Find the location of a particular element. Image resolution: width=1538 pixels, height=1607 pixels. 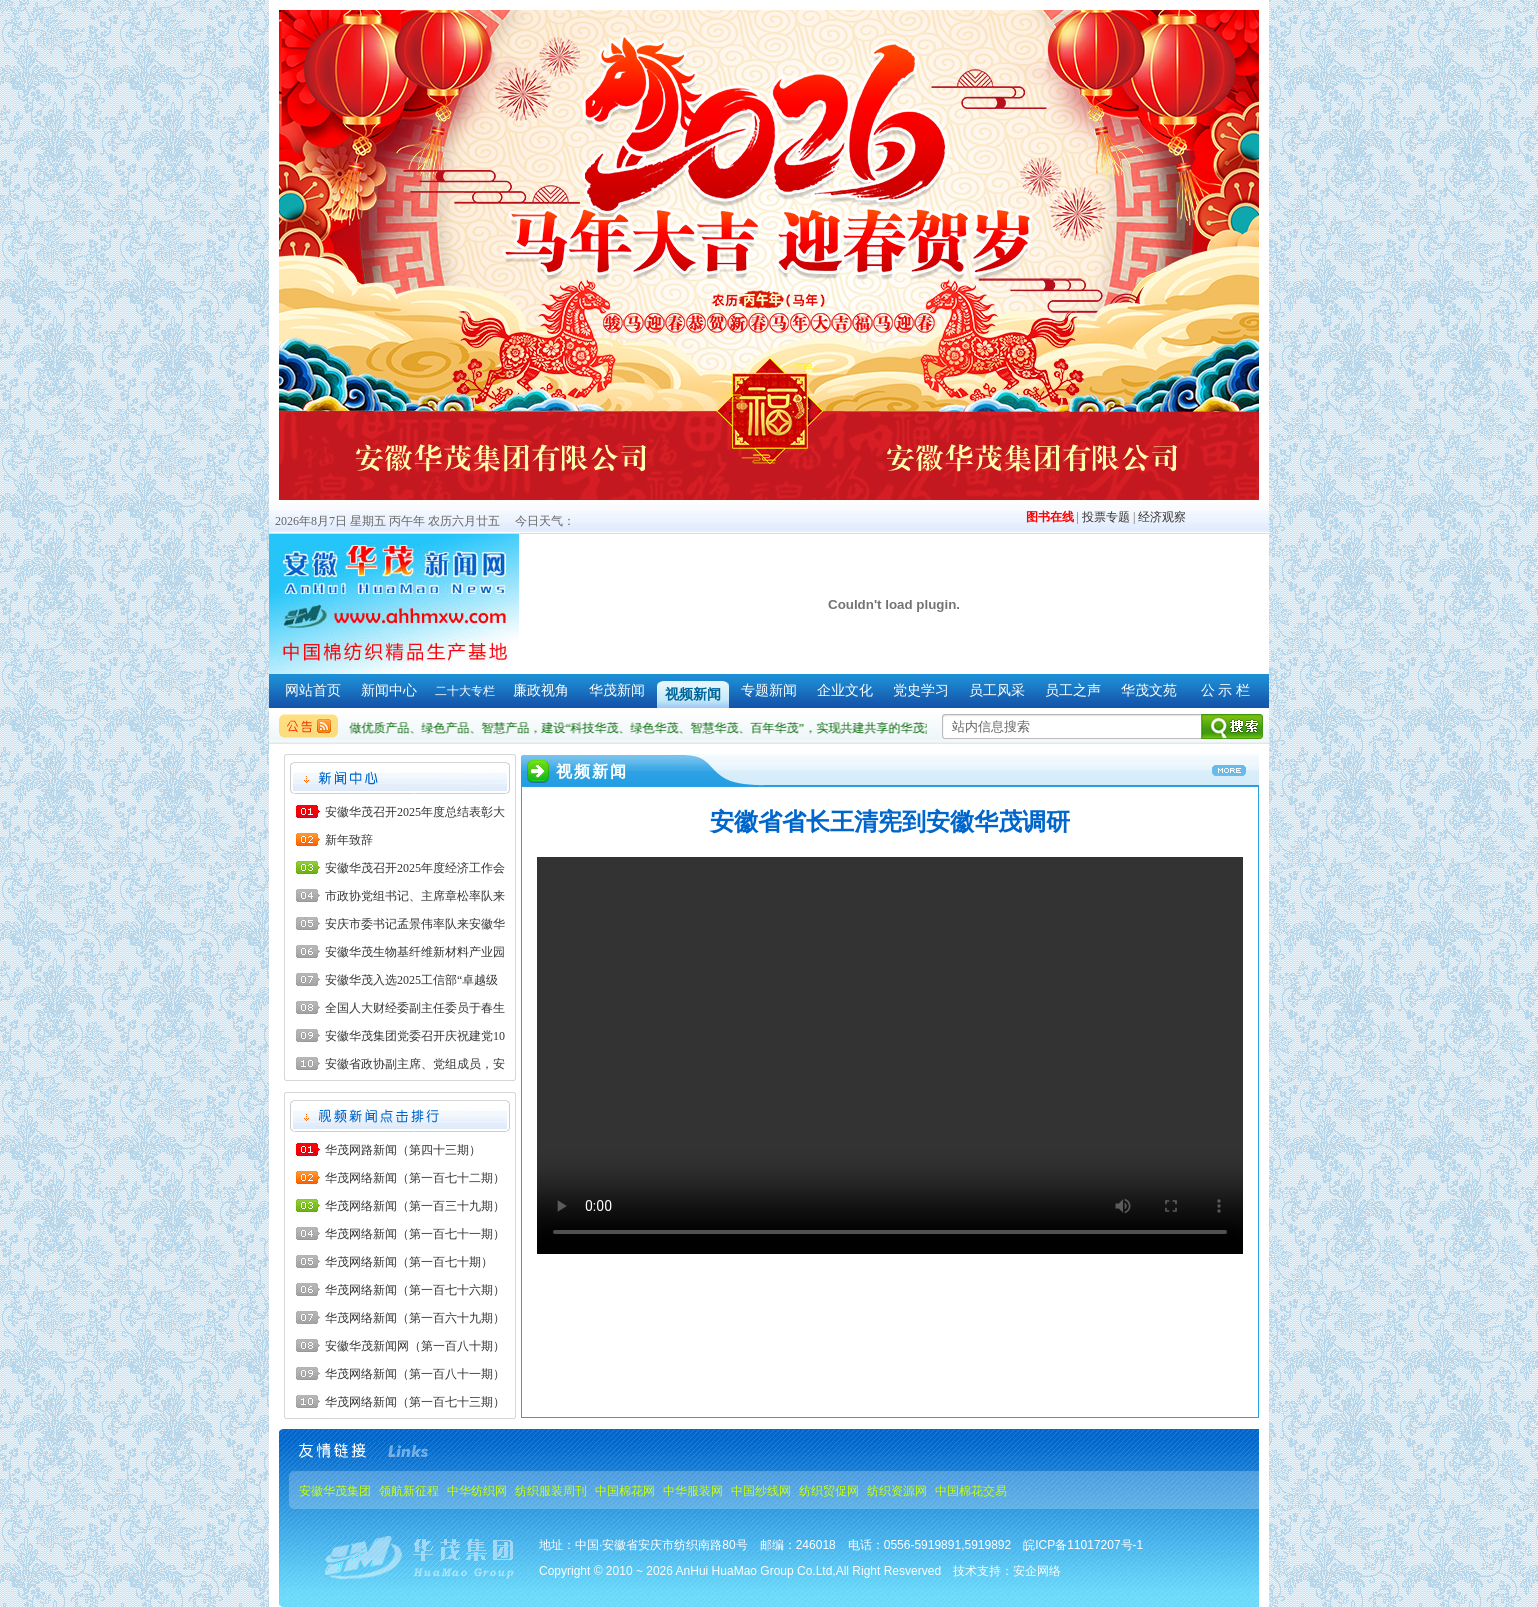

华茂网络新闻（第一百七十期） is located at coordinates (409, 1262).